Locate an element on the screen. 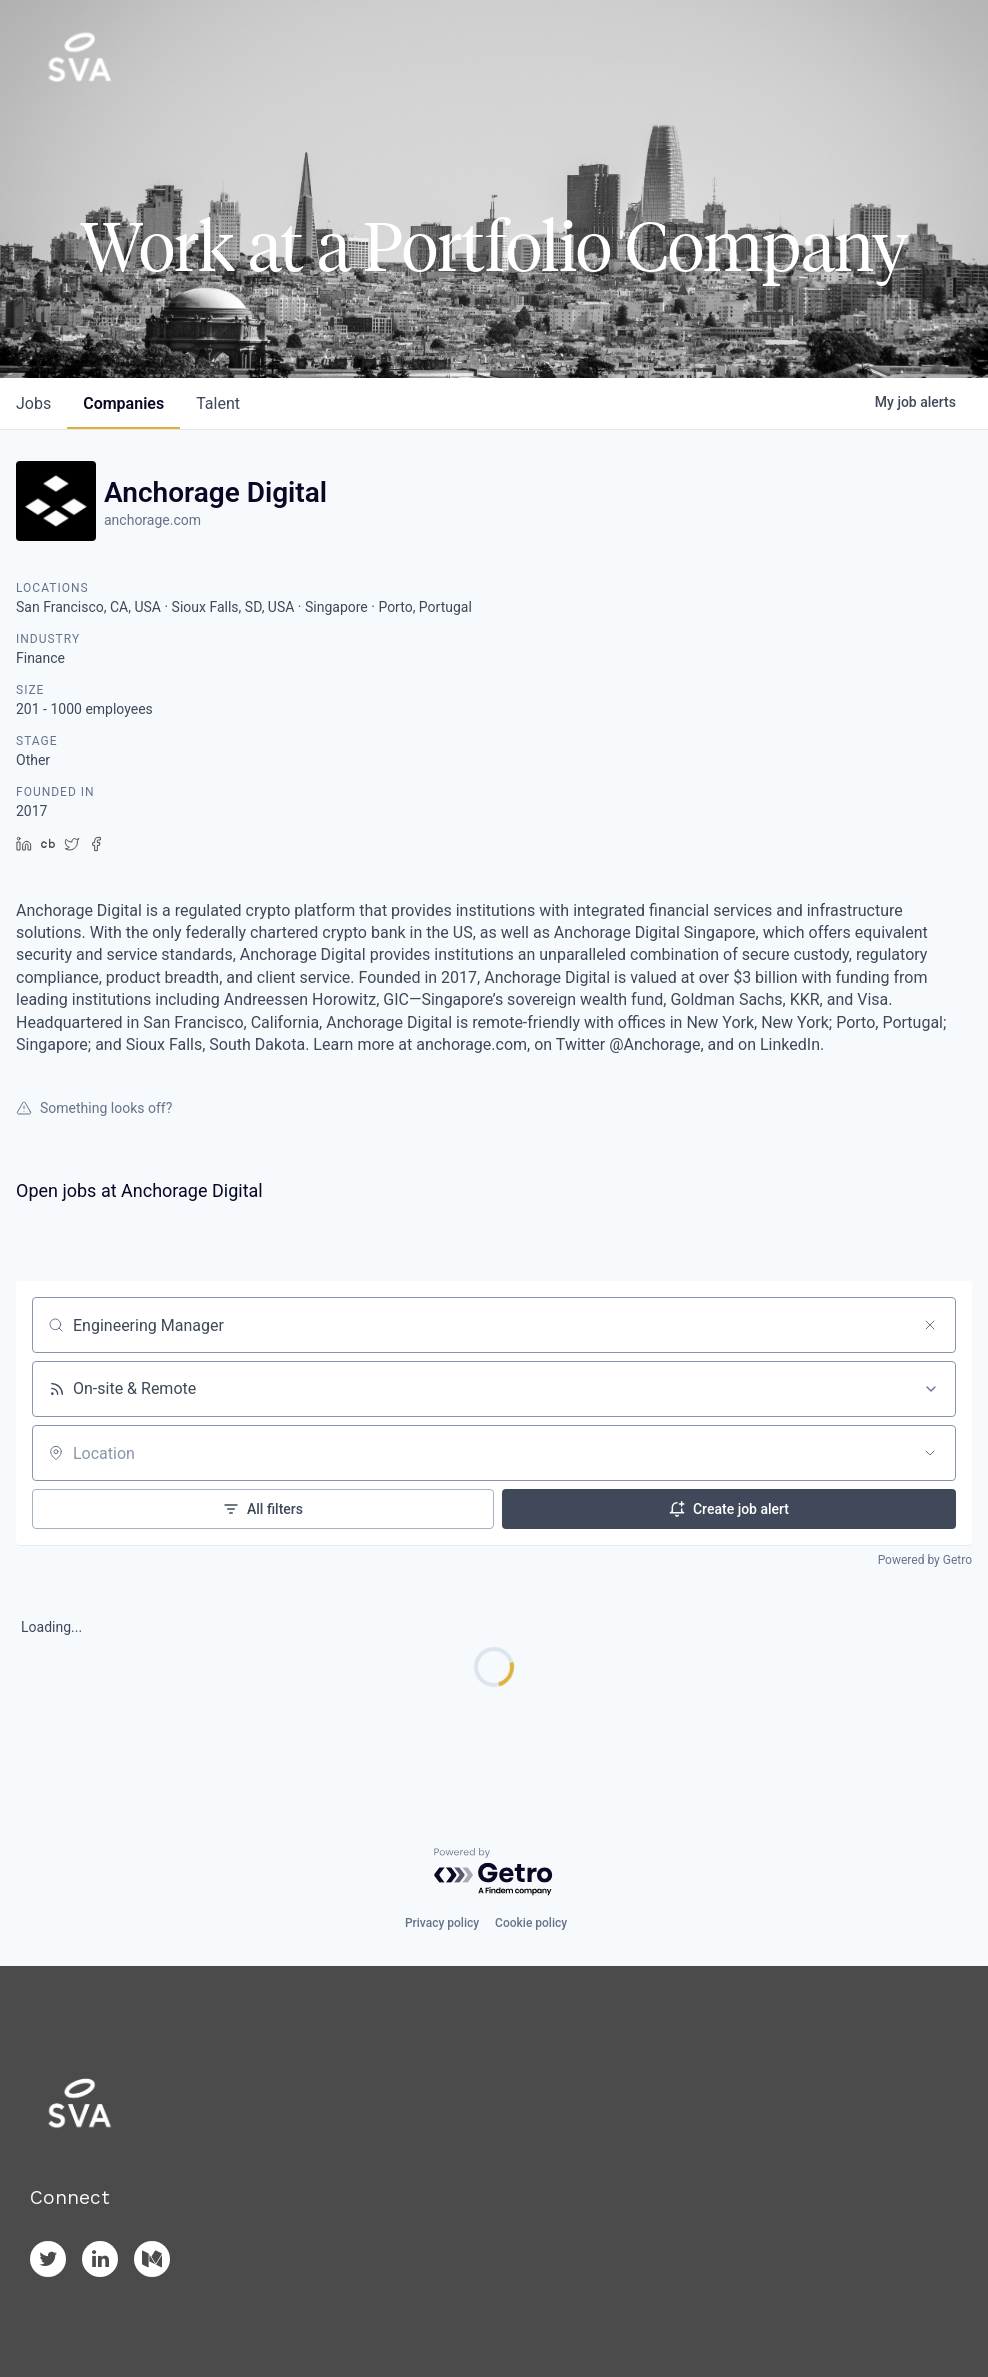 The width and height of the screenshot is (988, 2377). Cookie policy is located at coordinates (531, 1923).